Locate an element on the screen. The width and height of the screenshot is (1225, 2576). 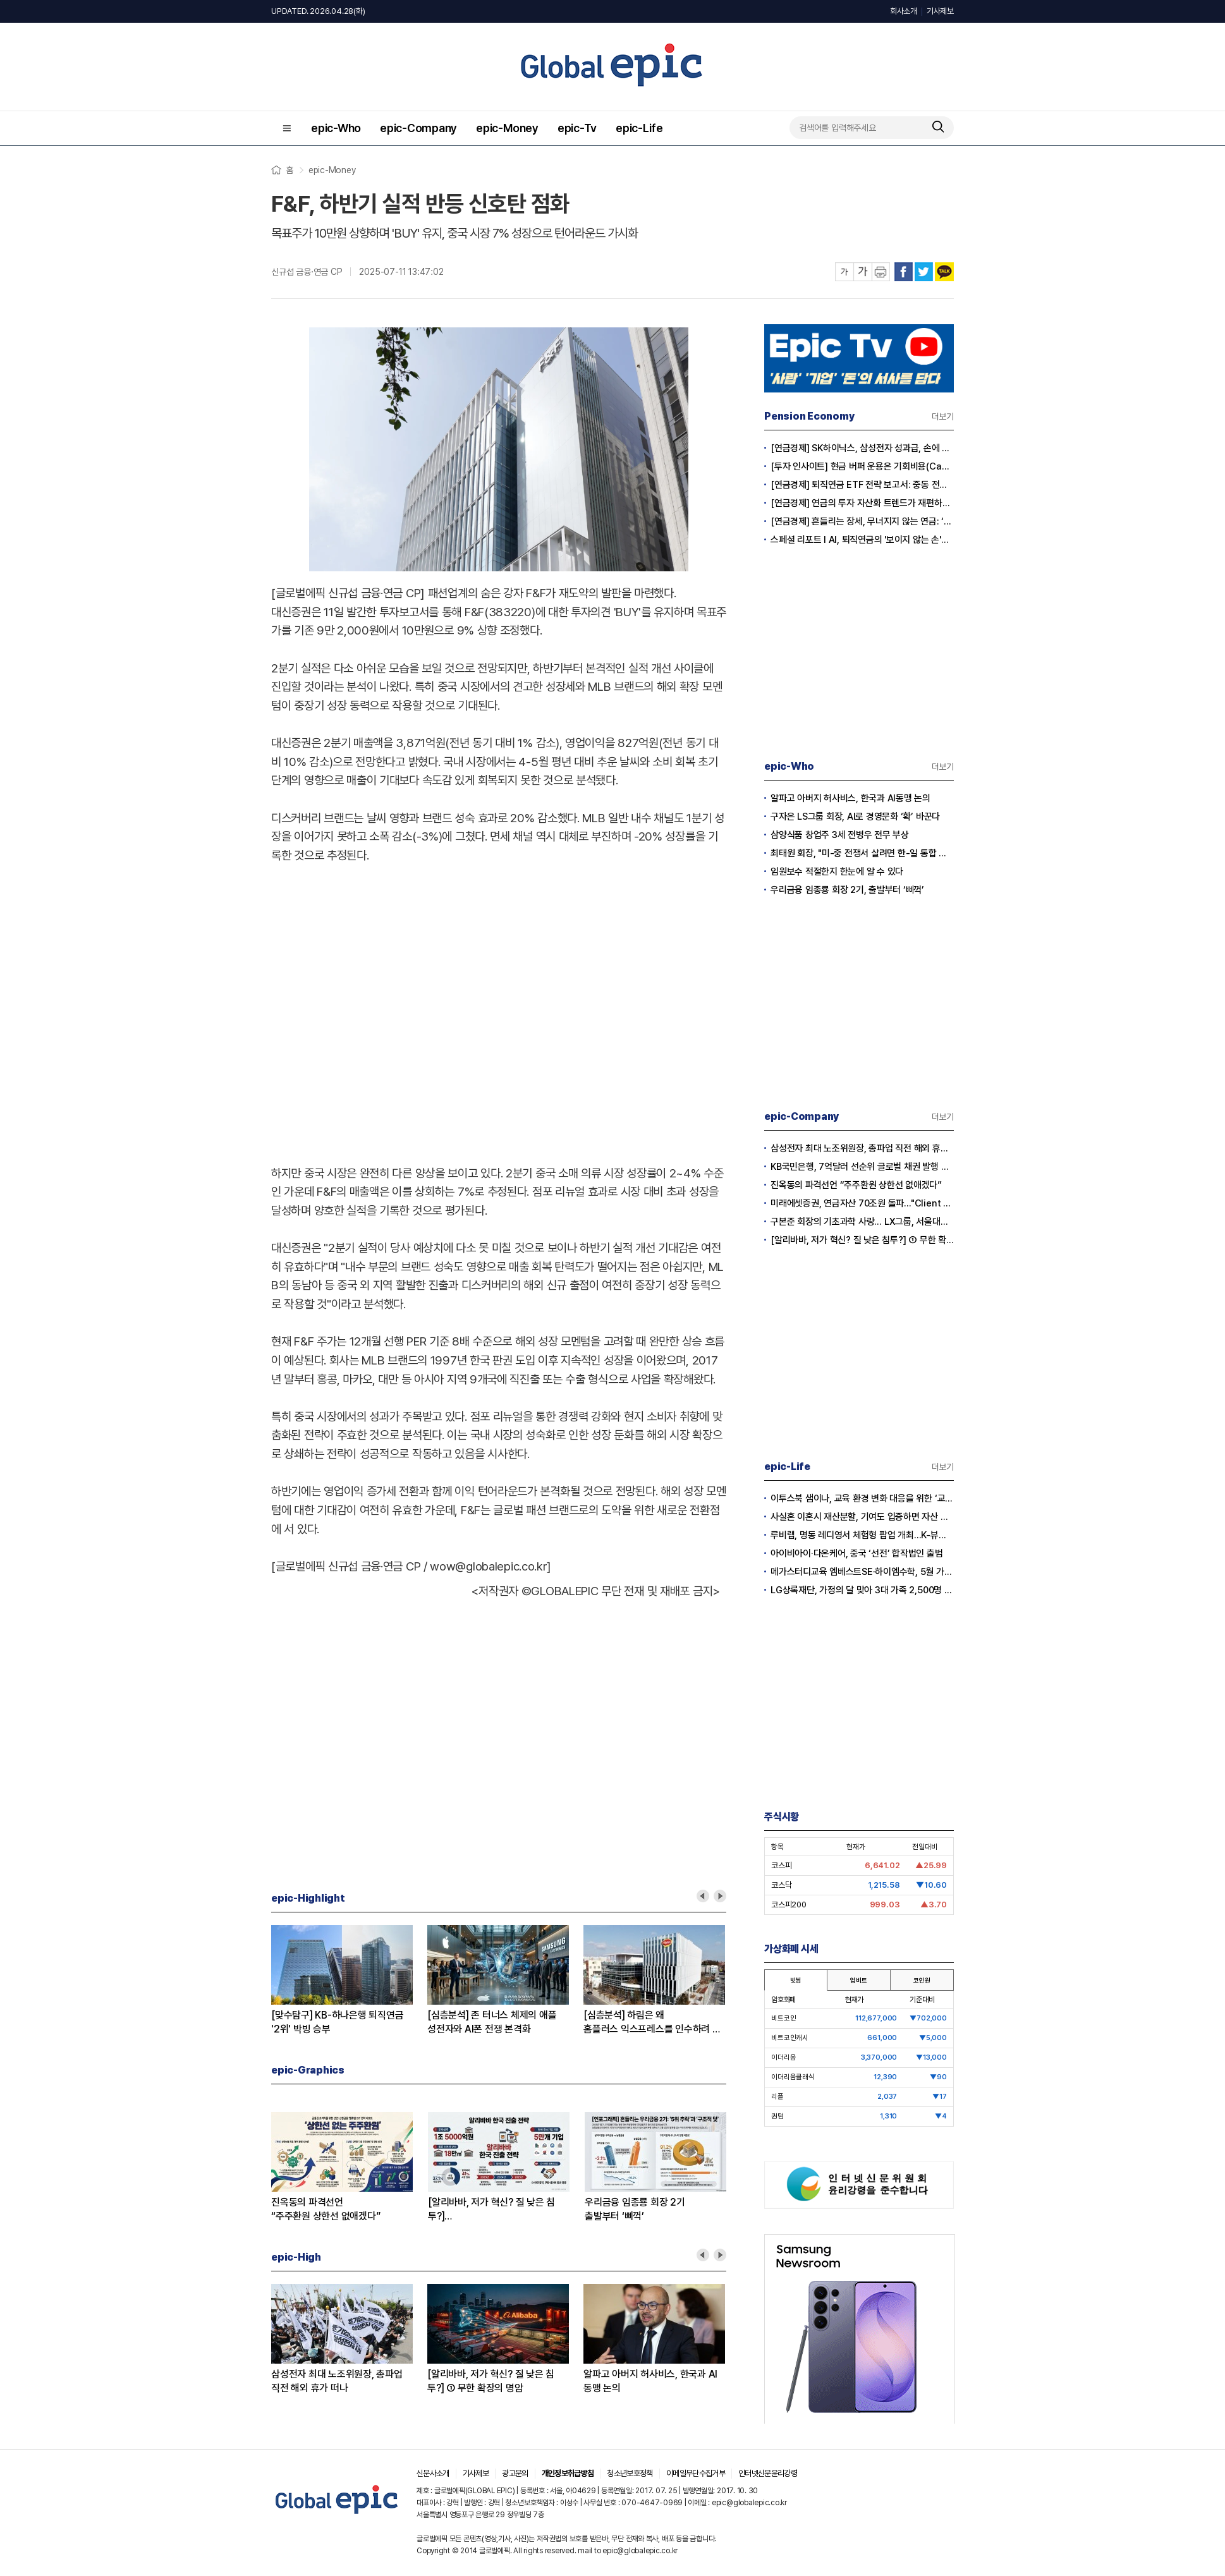
epic-Money is located at coordinates (507, 128).